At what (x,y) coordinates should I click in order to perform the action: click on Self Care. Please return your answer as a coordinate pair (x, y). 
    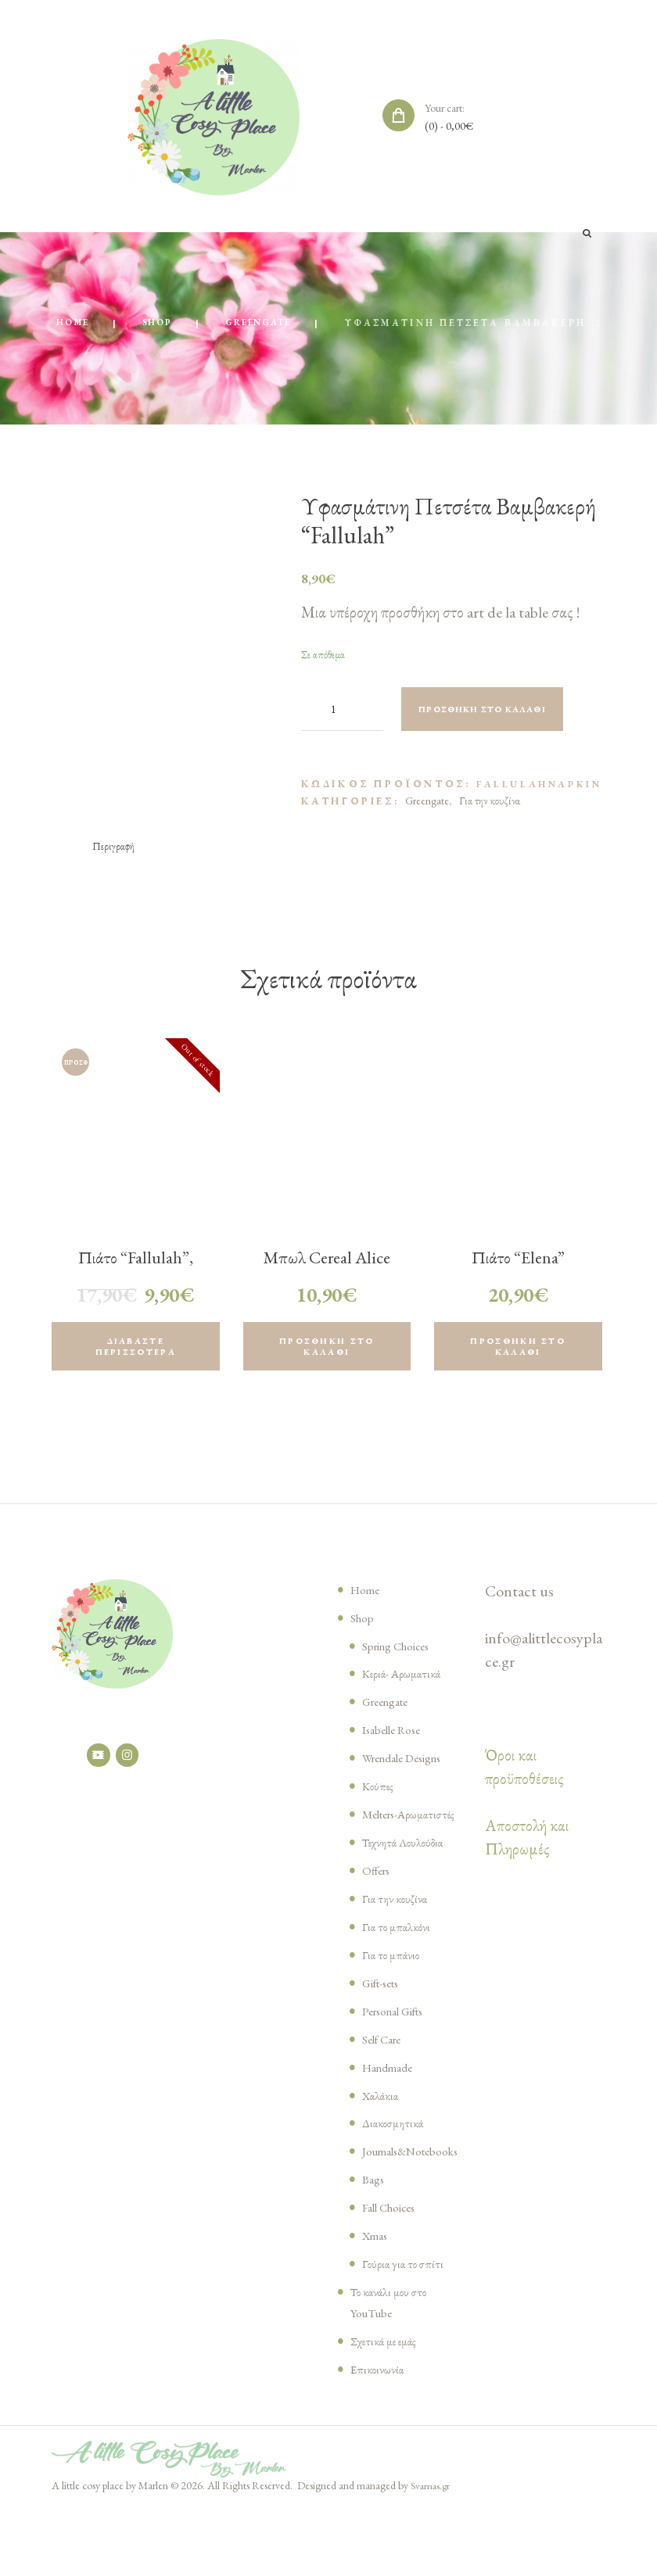
    Looking at the image, I should click on (386, 2084).